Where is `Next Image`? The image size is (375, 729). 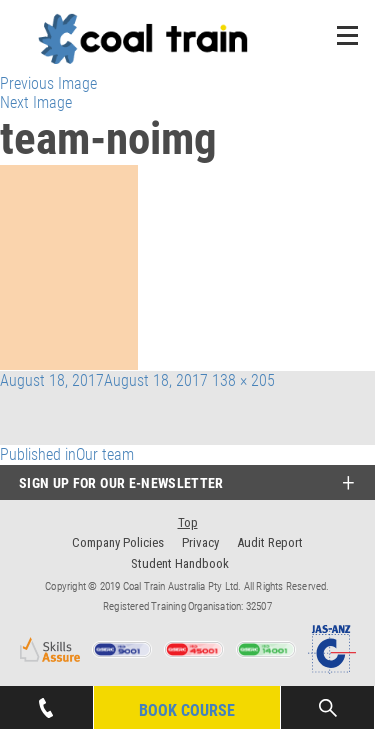 Next Image is located at coordinates (36, 102).